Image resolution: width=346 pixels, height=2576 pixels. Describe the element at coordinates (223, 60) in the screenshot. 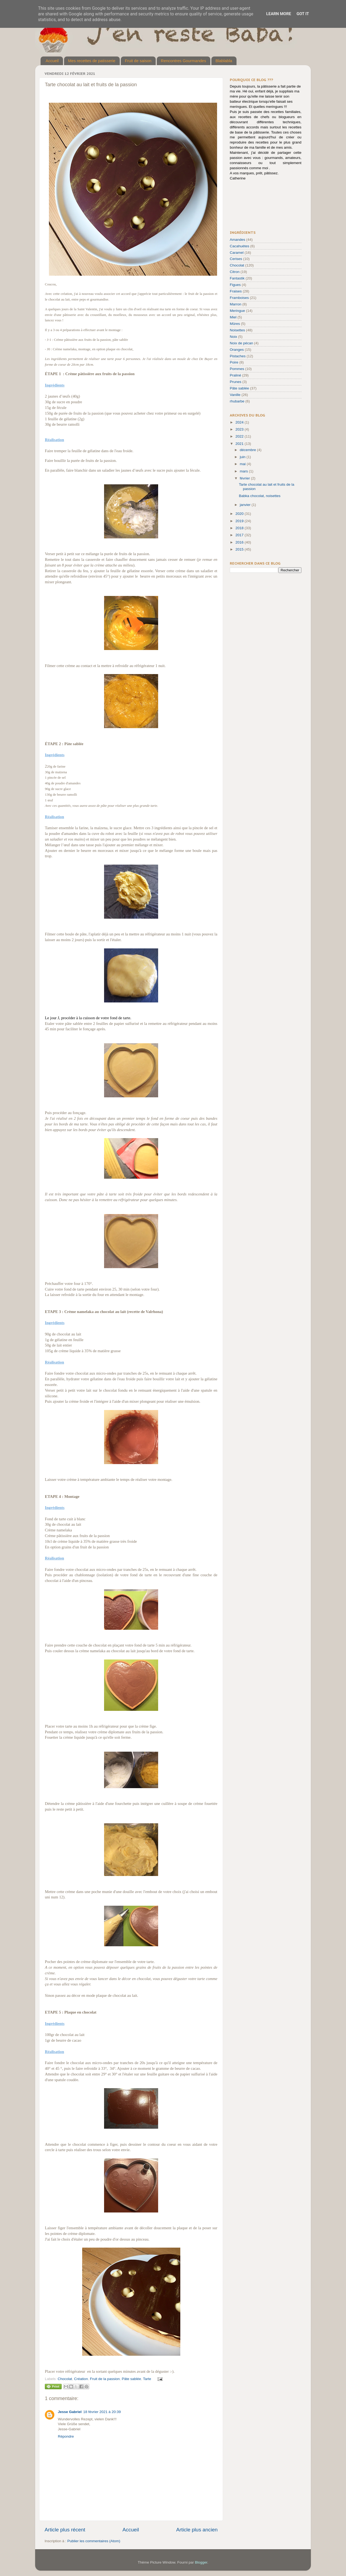

I see `Blablabla` at that location.